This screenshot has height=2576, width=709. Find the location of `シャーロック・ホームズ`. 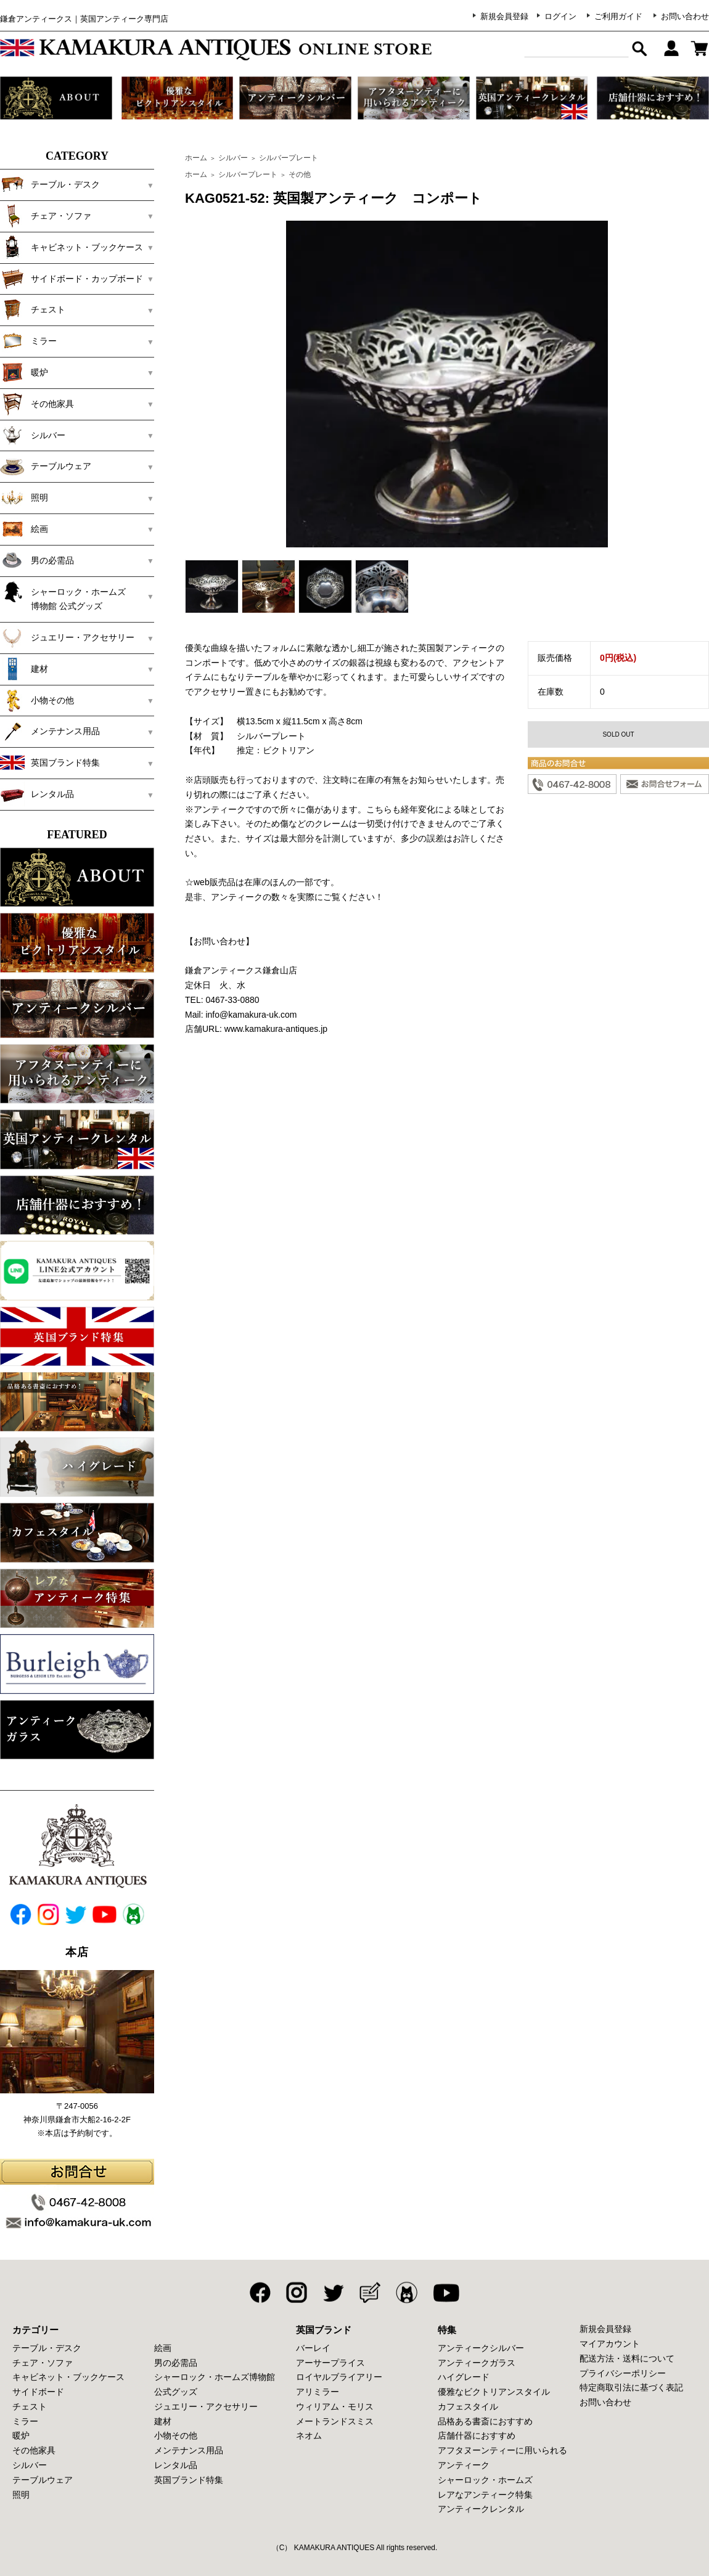

シャーロック・ホームズ is located at coordinates (485, 2480).